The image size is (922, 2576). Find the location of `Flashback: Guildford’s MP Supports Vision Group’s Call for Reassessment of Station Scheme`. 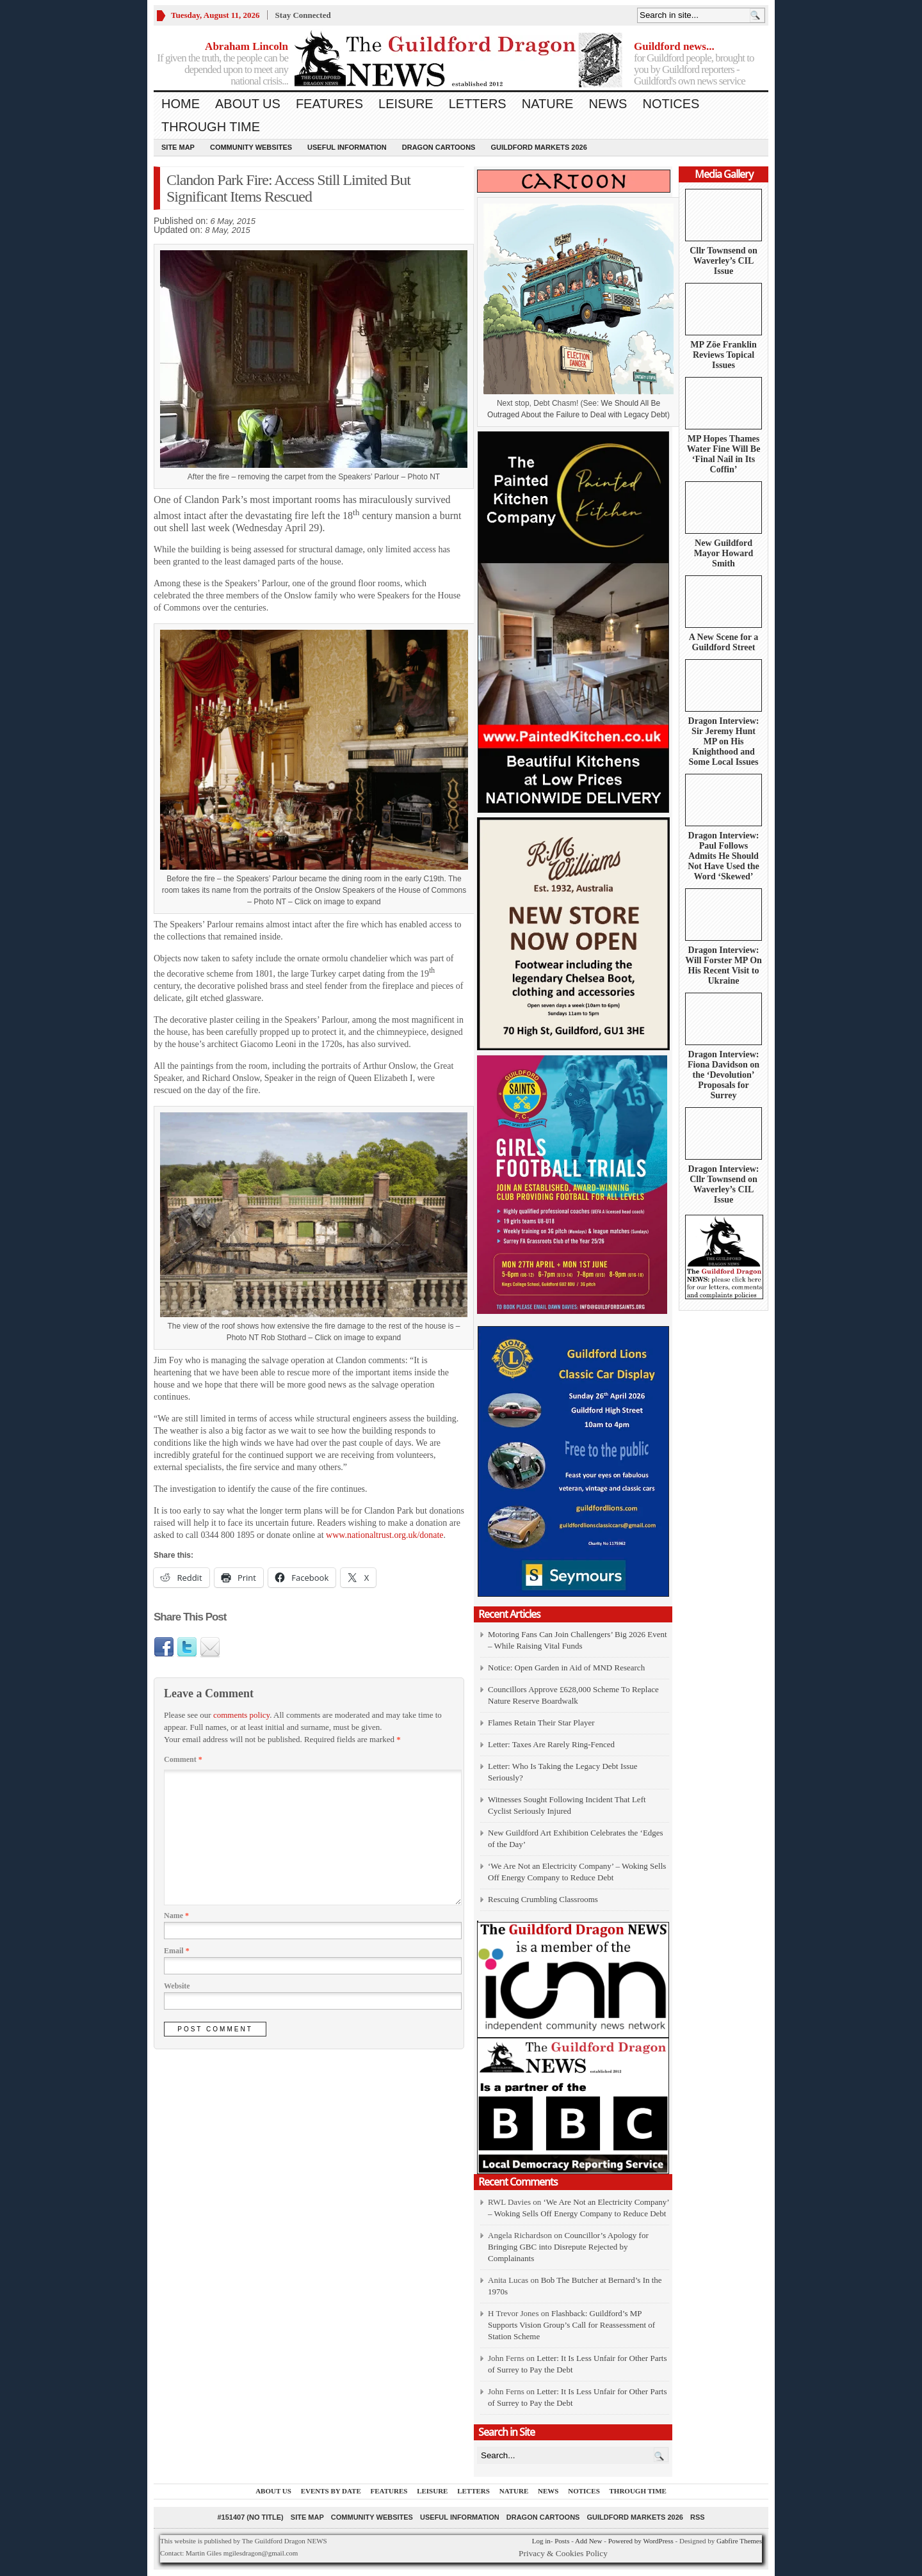

Flashback: Guildford’s MP Supports Vision Group’s Call for Reassessment of Station Scheme is located at coordinates (571, 2324).